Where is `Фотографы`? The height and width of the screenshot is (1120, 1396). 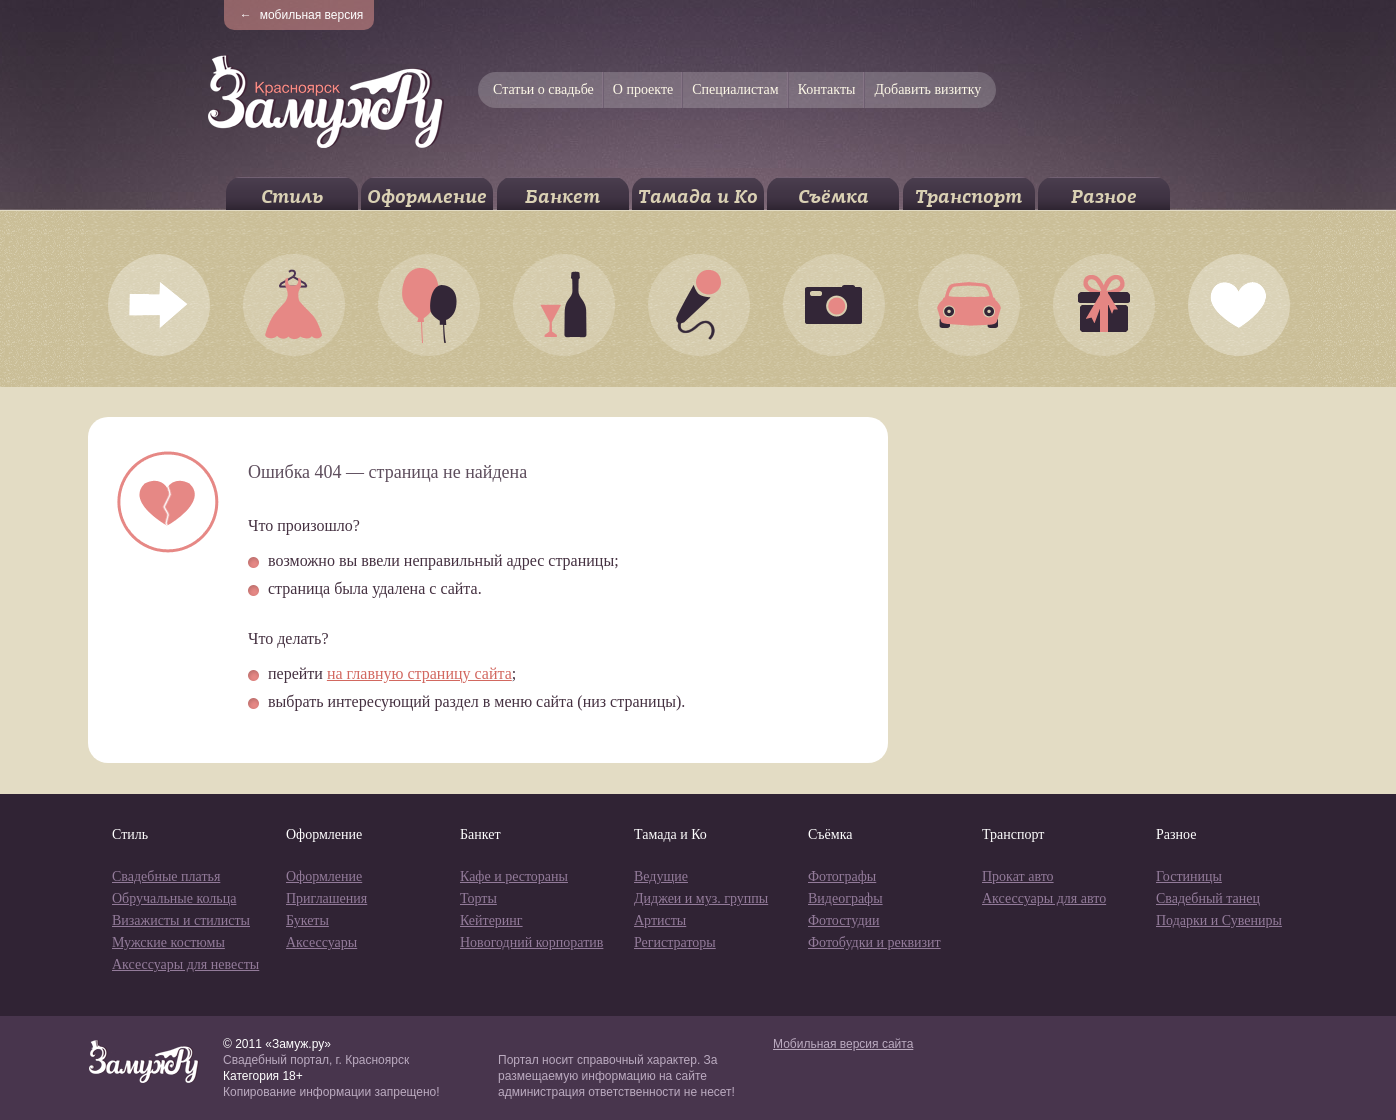
Фотографы is located at coordinates (842, 876).